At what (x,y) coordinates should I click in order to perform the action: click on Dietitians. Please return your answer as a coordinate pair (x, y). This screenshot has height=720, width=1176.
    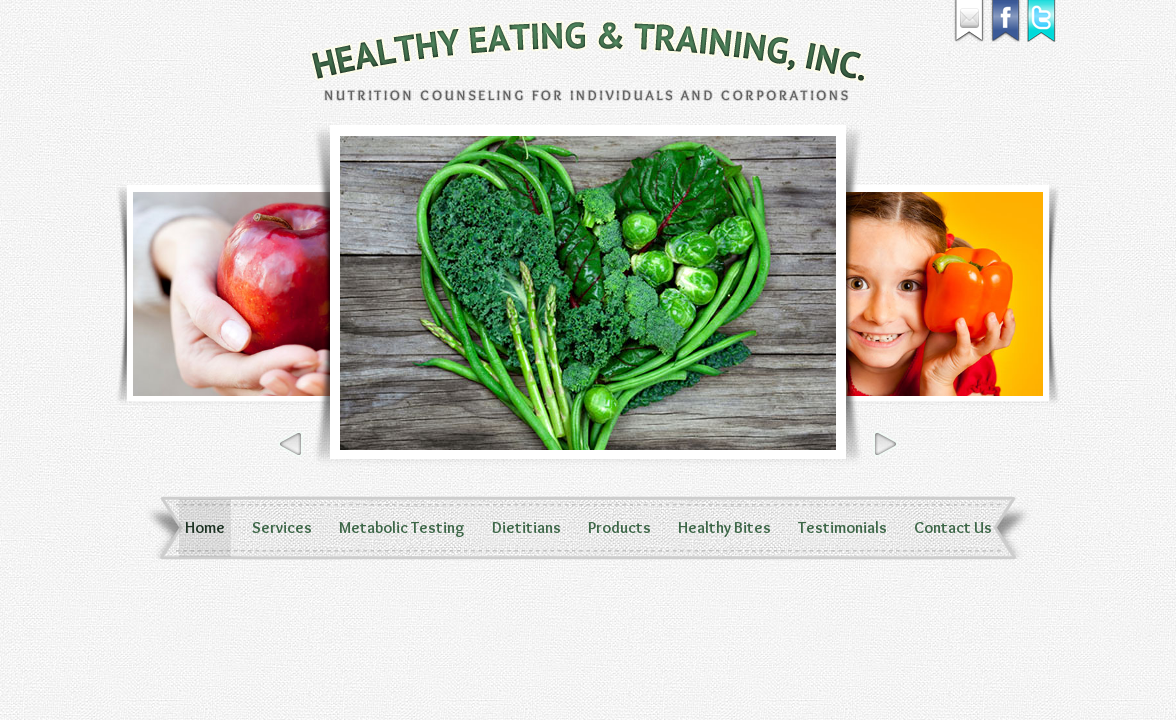
    Looking at the image, I should click on (526, 527).